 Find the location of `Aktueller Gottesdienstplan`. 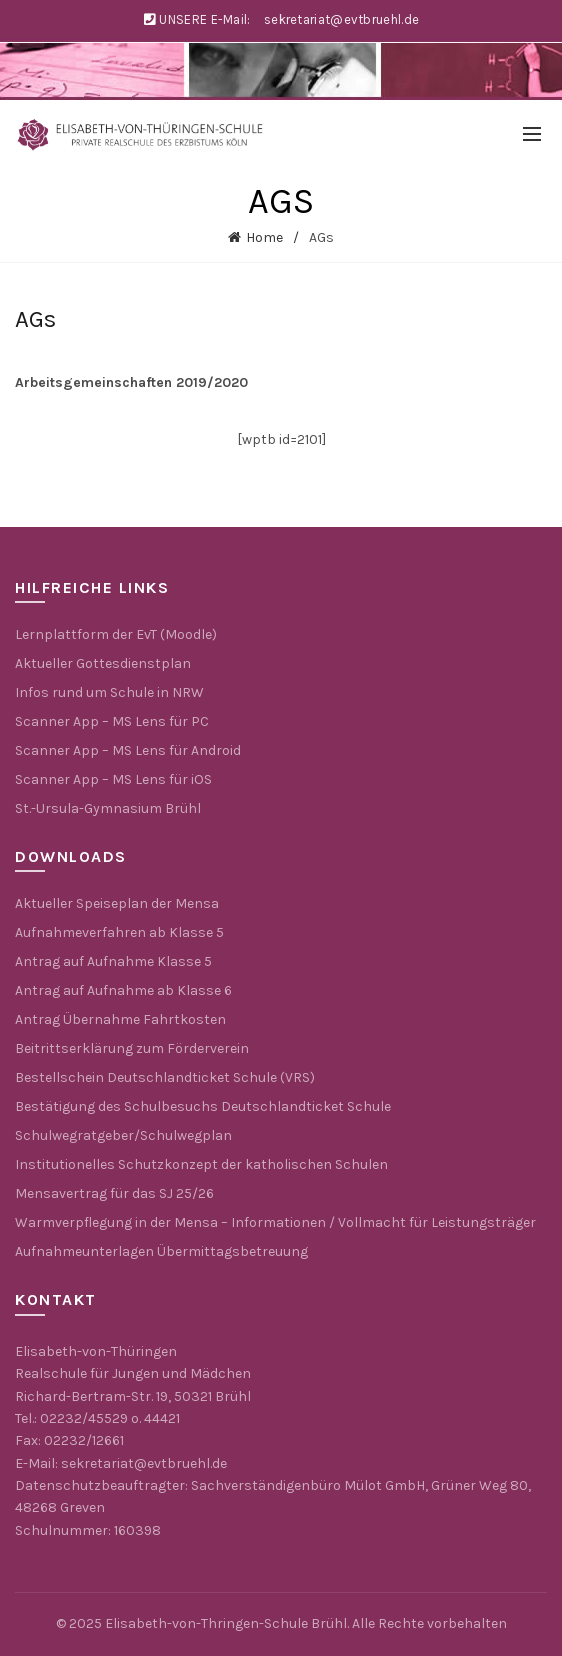

Aktueller Gottesdienstplan is located at coordinates (103, 663).